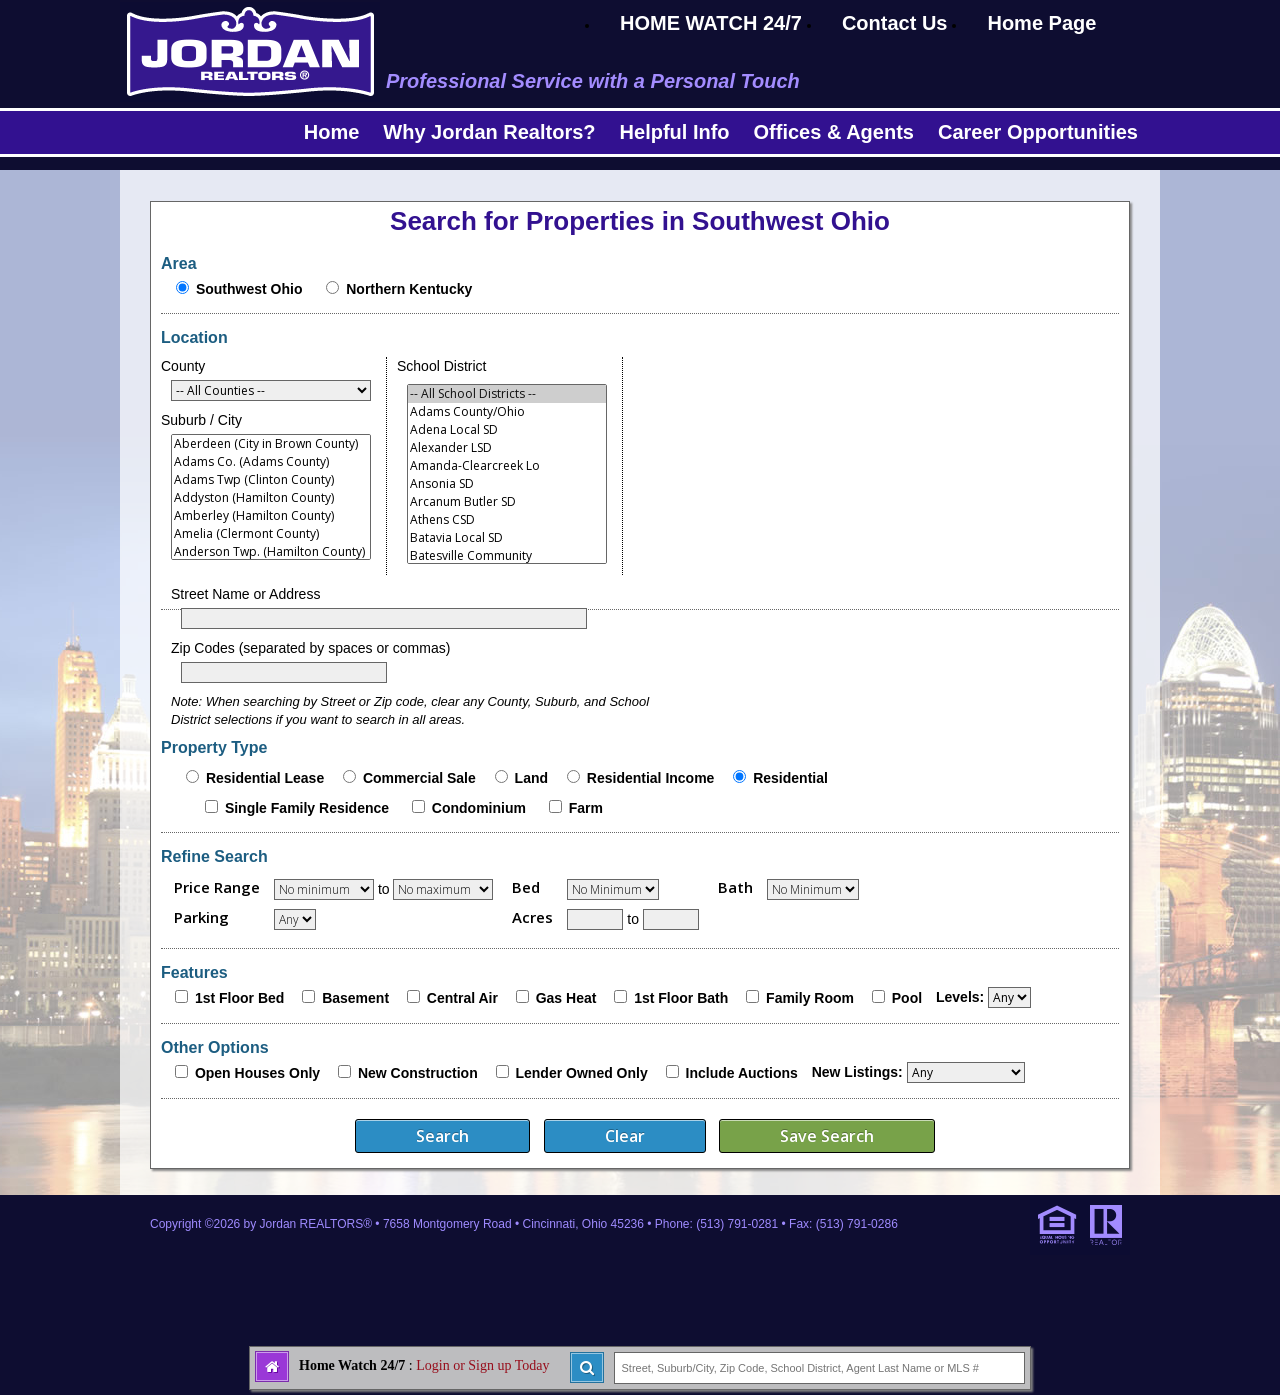  I want to click on Pool, so click(907, 998).